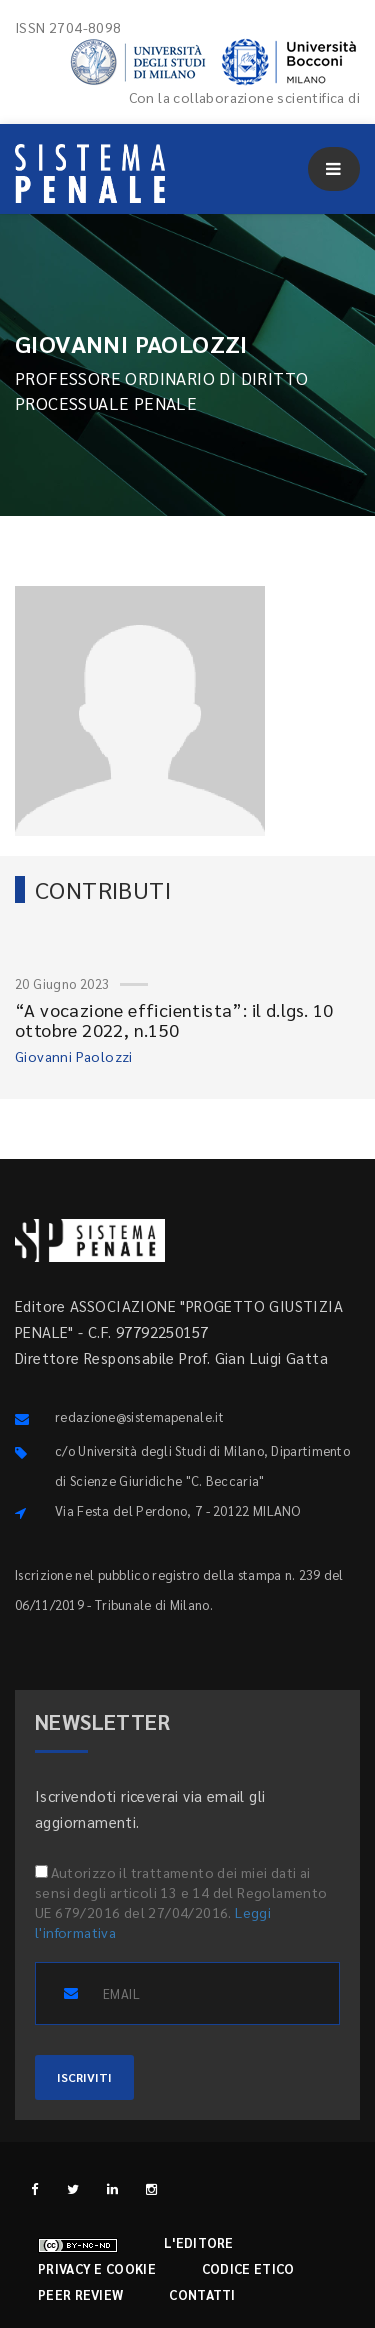  Describe the element at coordinates (97, 2268) in the screenshot. I see `Privacy e cookie` at that location.